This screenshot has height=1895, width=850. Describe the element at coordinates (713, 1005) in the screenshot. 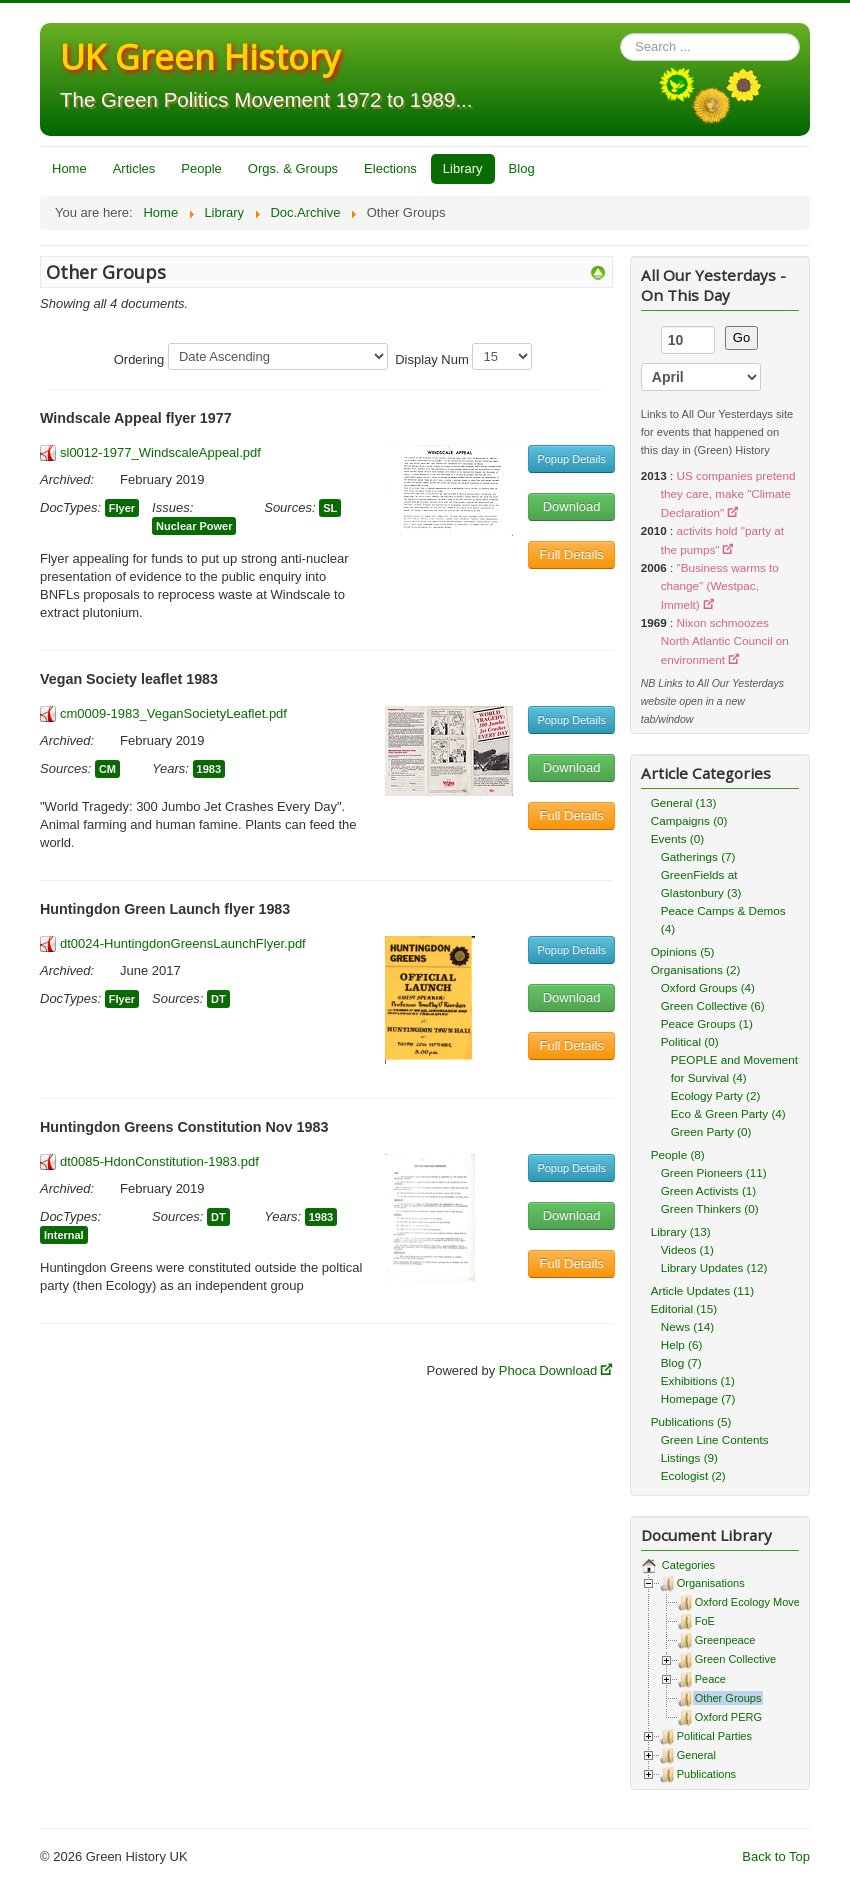

I see `Green Collective (6)` at that location.